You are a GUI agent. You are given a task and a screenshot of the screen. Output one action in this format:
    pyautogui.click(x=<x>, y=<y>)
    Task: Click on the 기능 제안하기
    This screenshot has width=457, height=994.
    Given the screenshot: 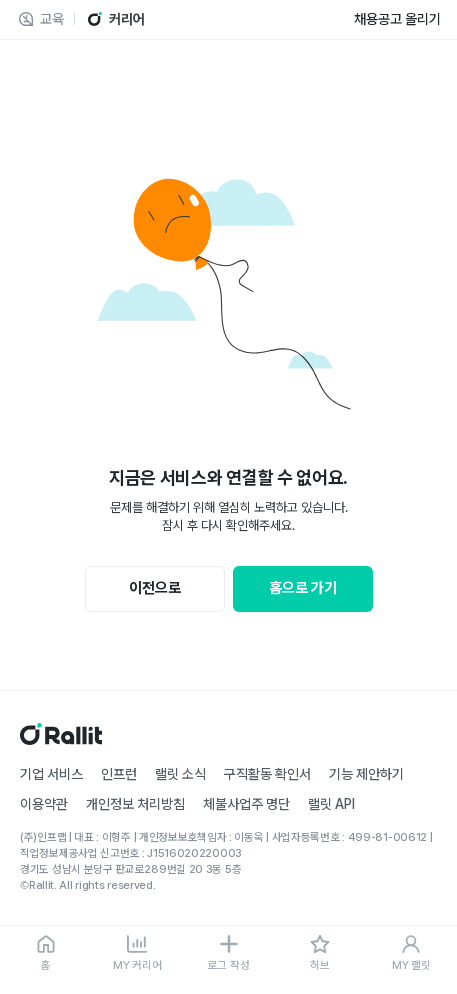 What is the action you would take?
    pyautogui.click(x=366, y=774)
    